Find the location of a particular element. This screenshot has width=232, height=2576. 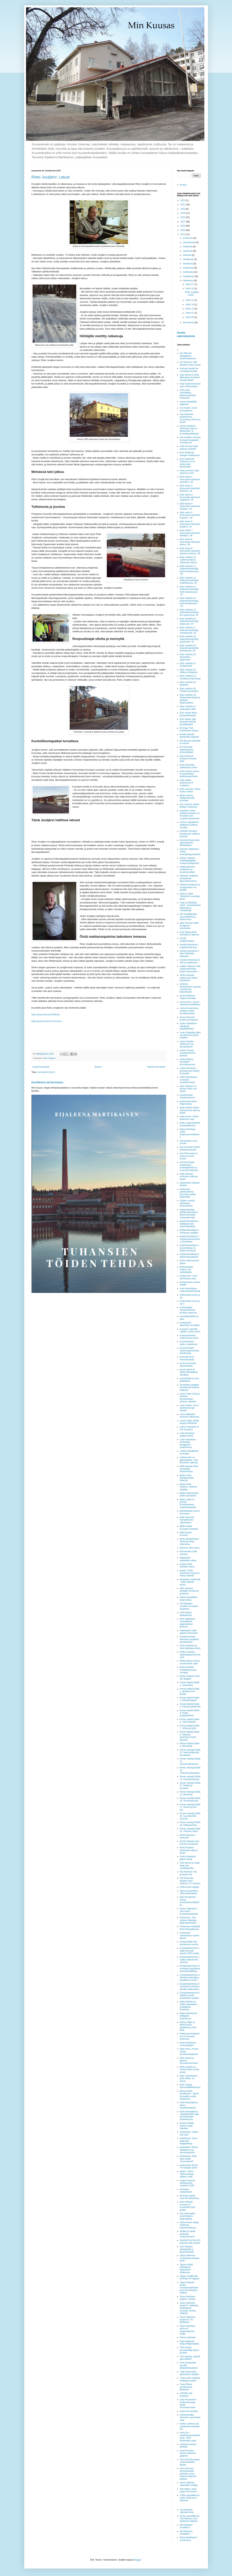

Marja-Terttu Virtanen, erilainen opettaja is located at coordinates (188, 1487).